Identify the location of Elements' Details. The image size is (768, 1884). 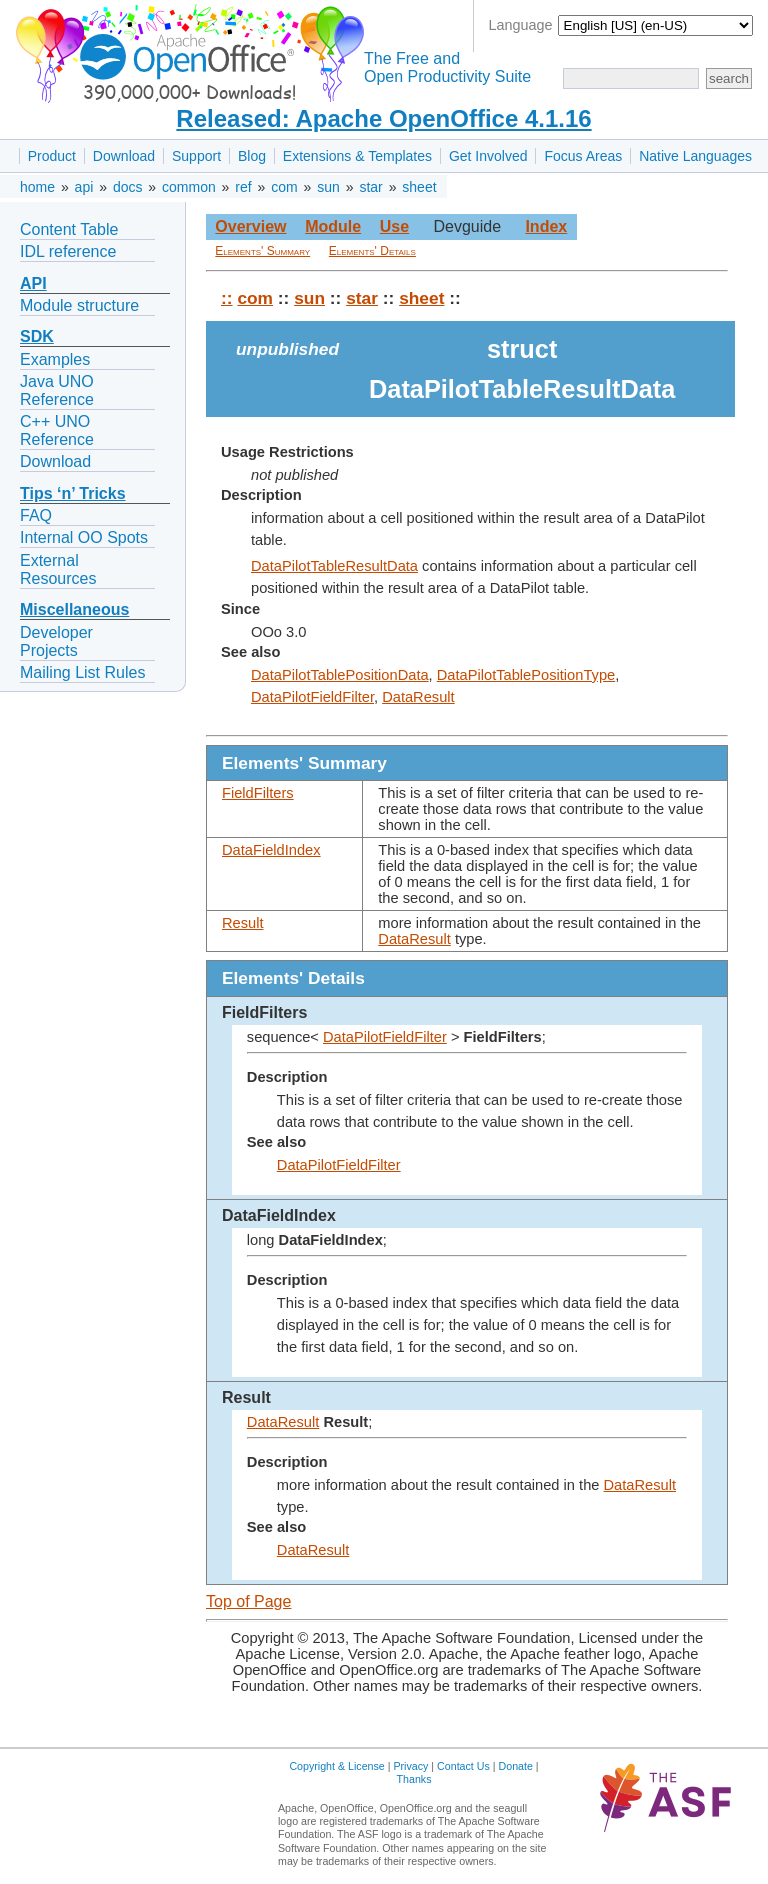
(372, 251).